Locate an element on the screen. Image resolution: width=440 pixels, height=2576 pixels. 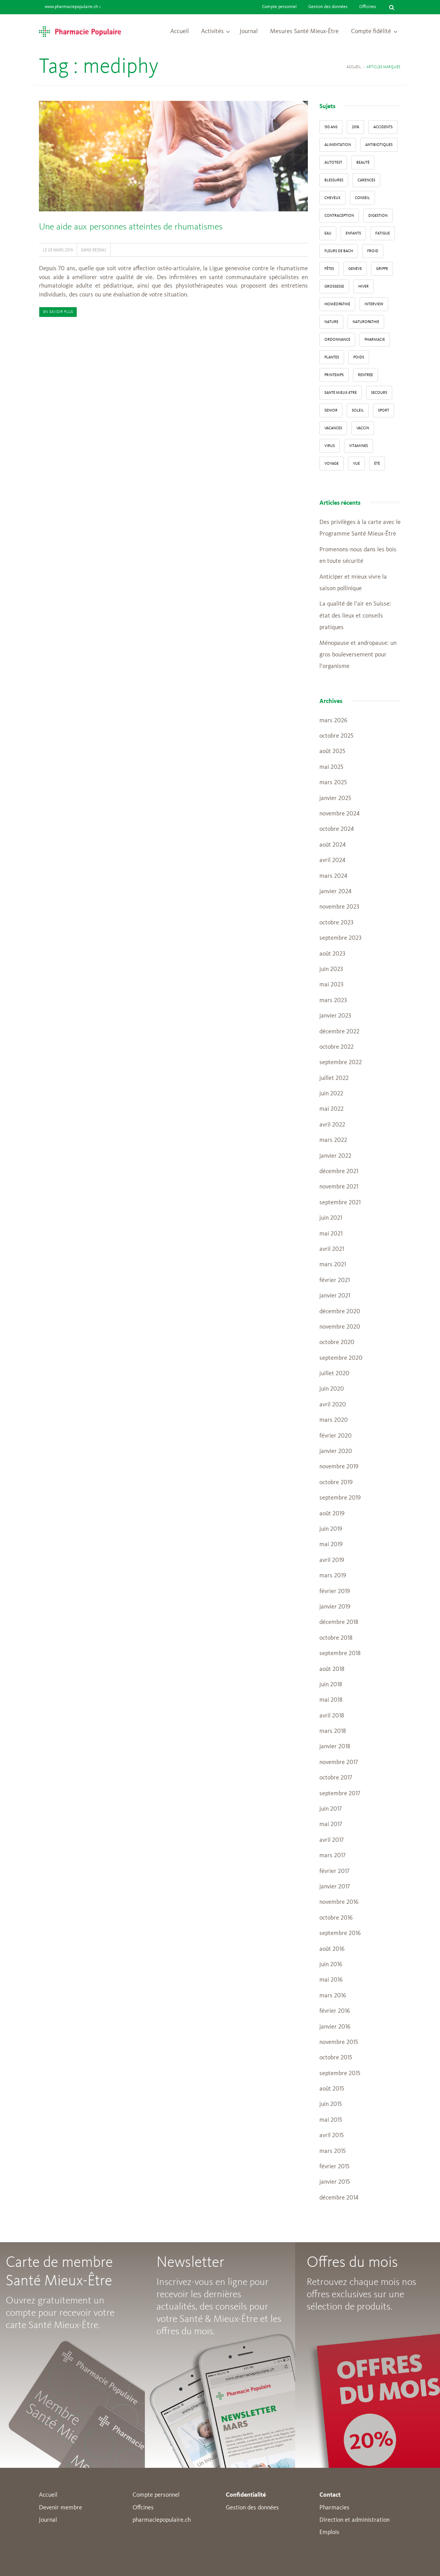
juin 2018 is located at coordinates (330, 1685).